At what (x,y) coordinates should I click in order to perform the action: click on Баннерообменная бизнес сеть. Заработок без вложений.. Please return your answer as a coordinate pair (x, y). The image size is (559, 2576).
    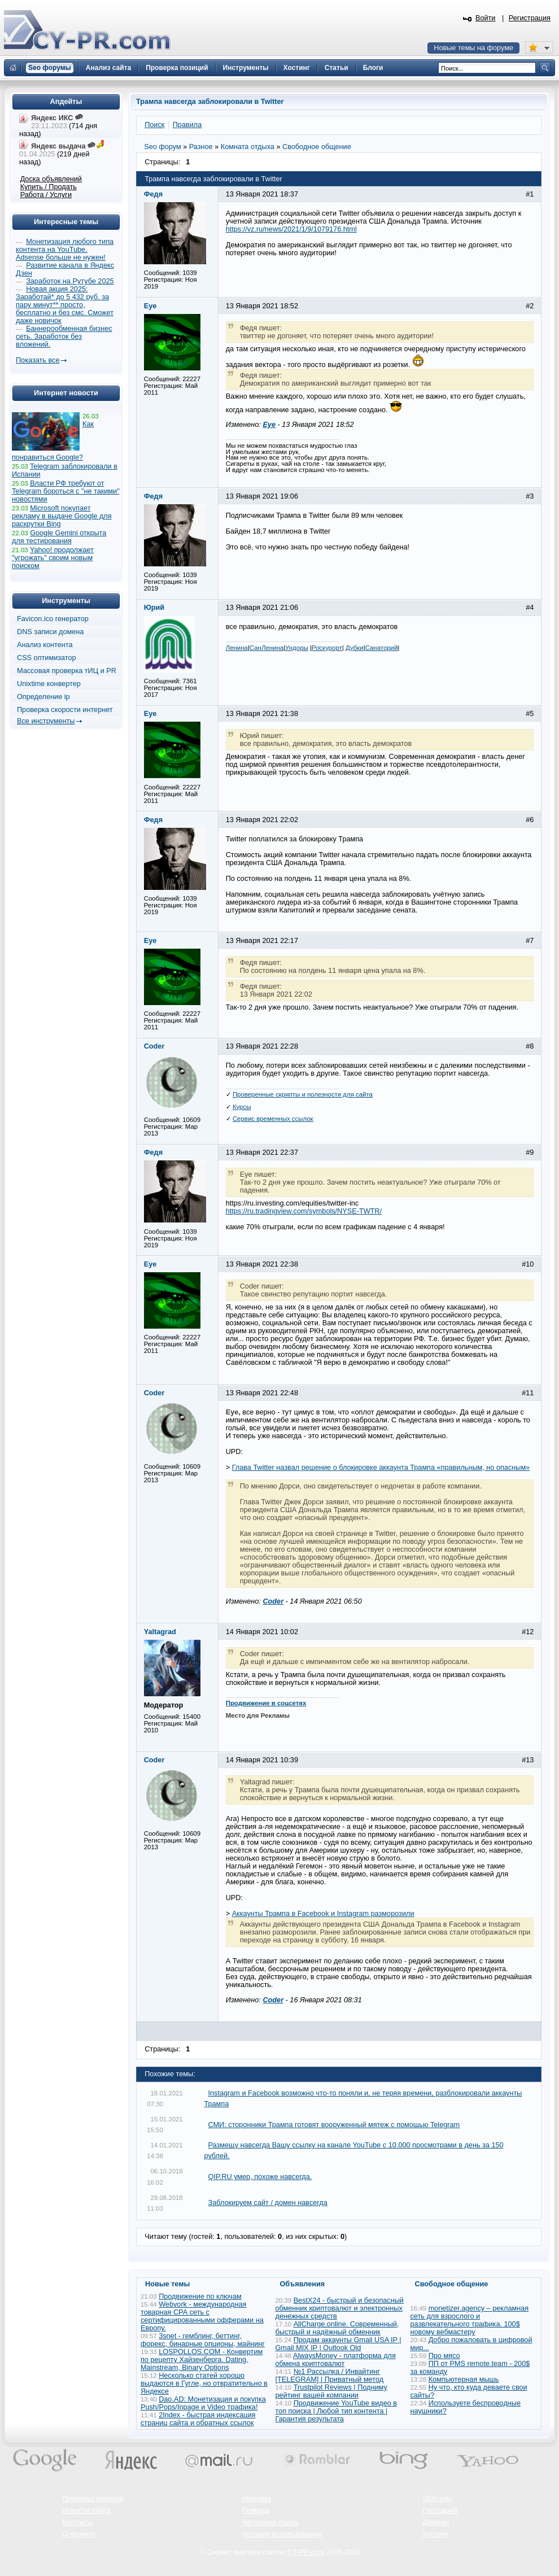
    Looking at the image, I should click on (64, 336).